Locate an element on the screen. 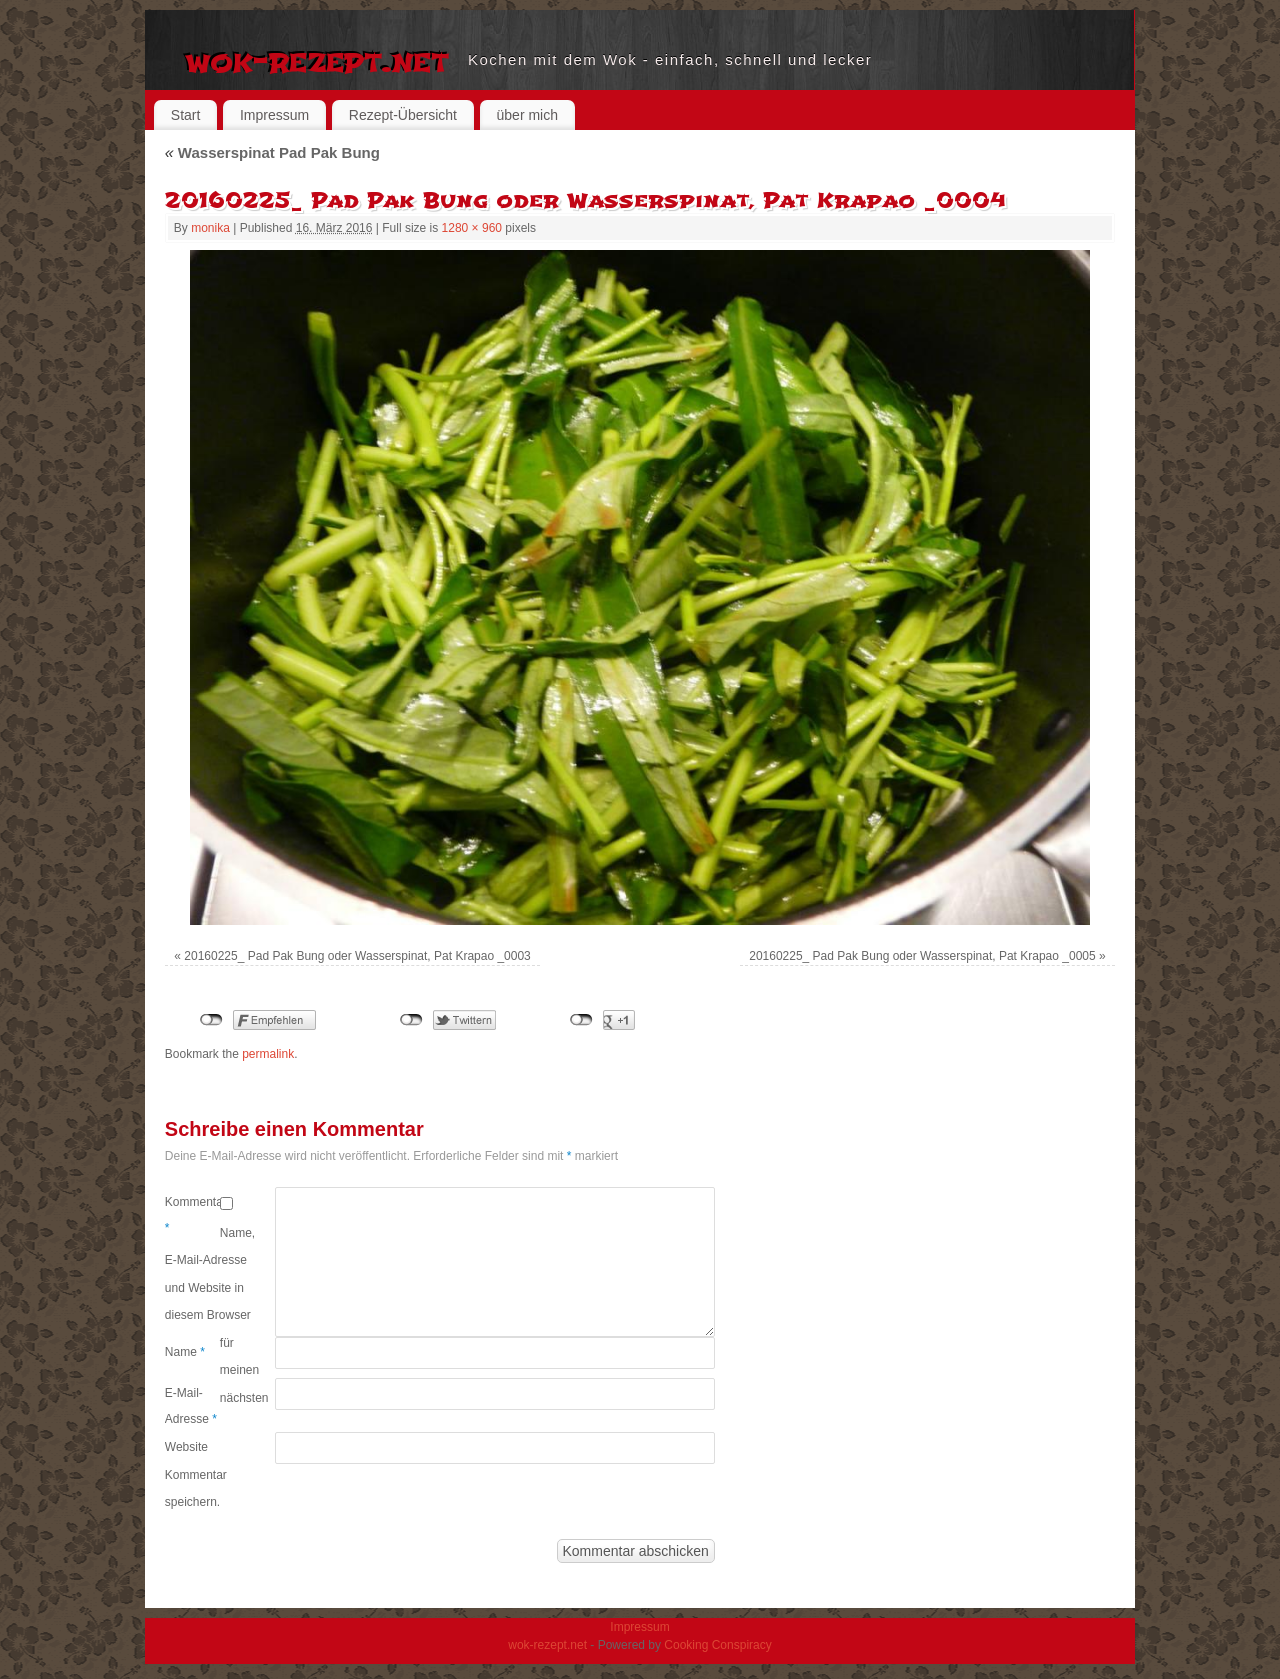 This screenshot has width=1280, height=1679. 20160225_ Pad Pak Bung oder Wasserspinat, Pat Krapao _0005 is located at coordinates (922, 956).